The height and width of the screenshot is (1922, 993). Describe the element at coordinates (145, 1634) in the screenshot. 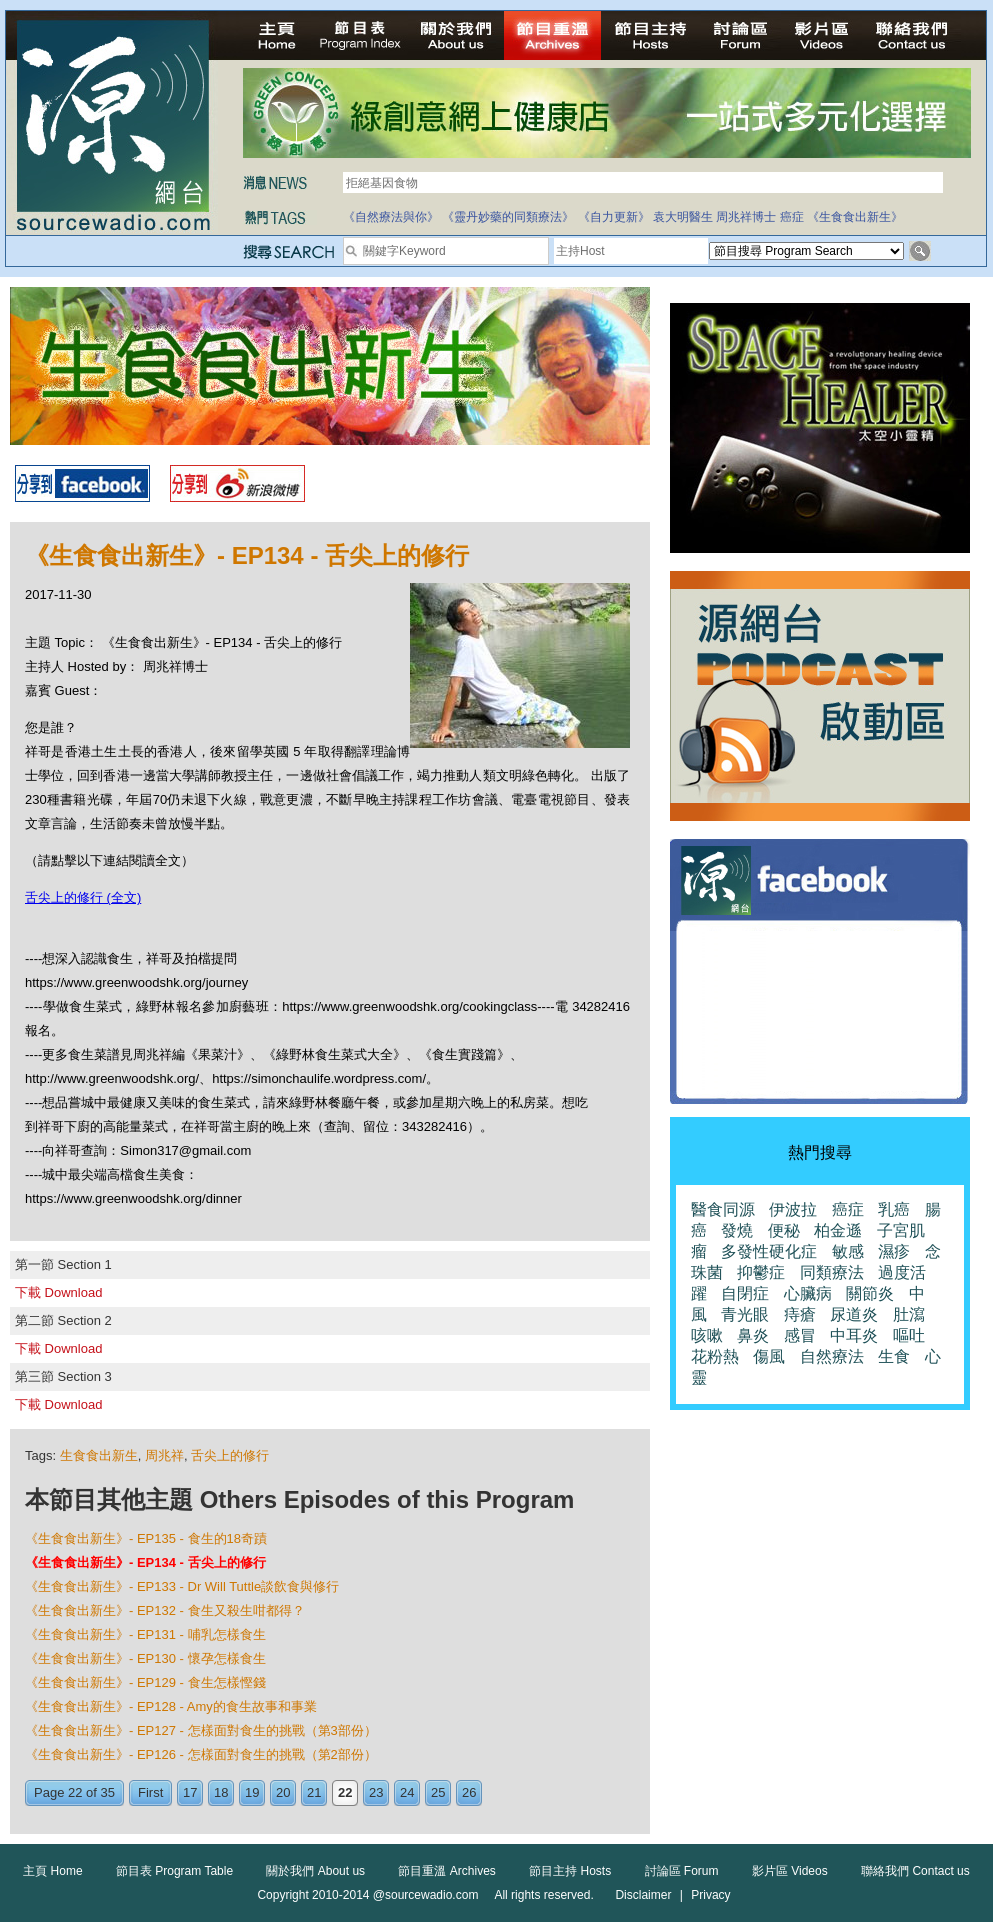

I see `《生食食出新生》- EP131 - 哺乳怎樣食生` at that location.